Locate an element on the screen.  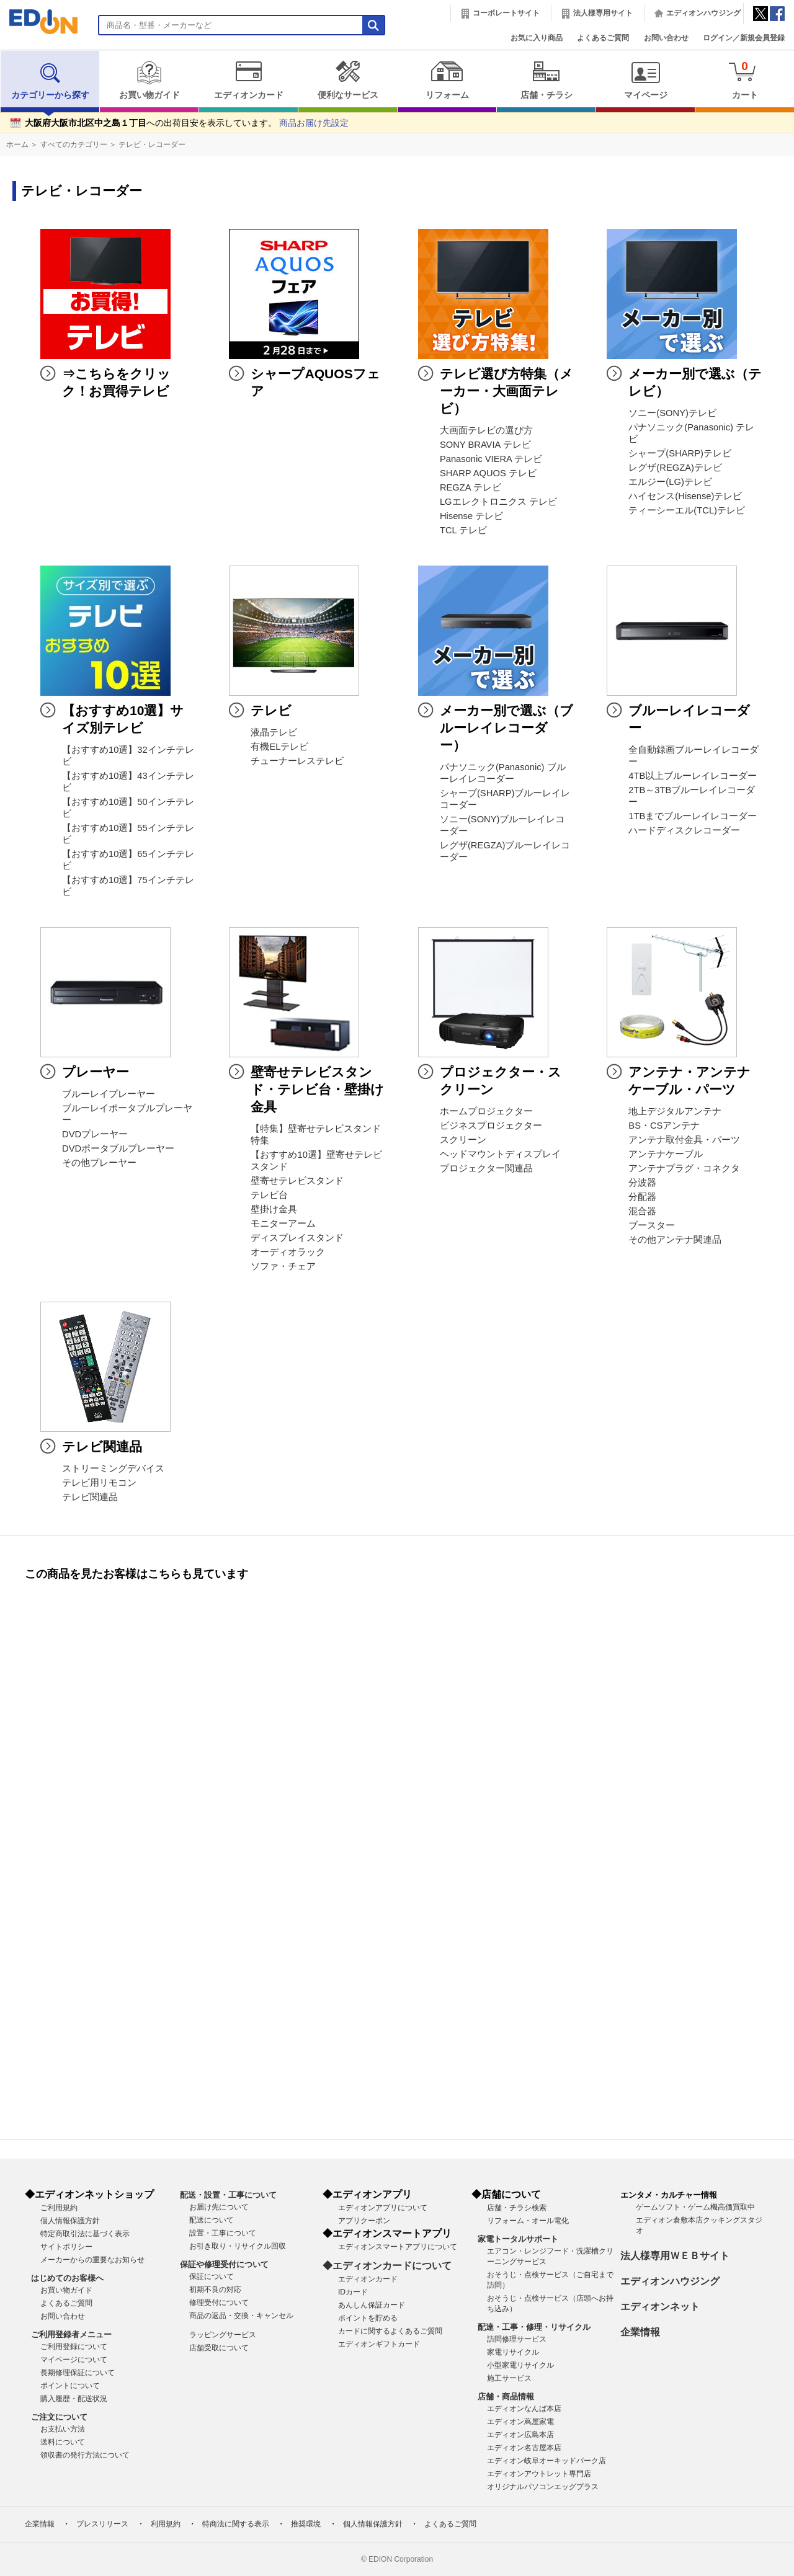
モニターアーム is located at coordinates (283, 1223).